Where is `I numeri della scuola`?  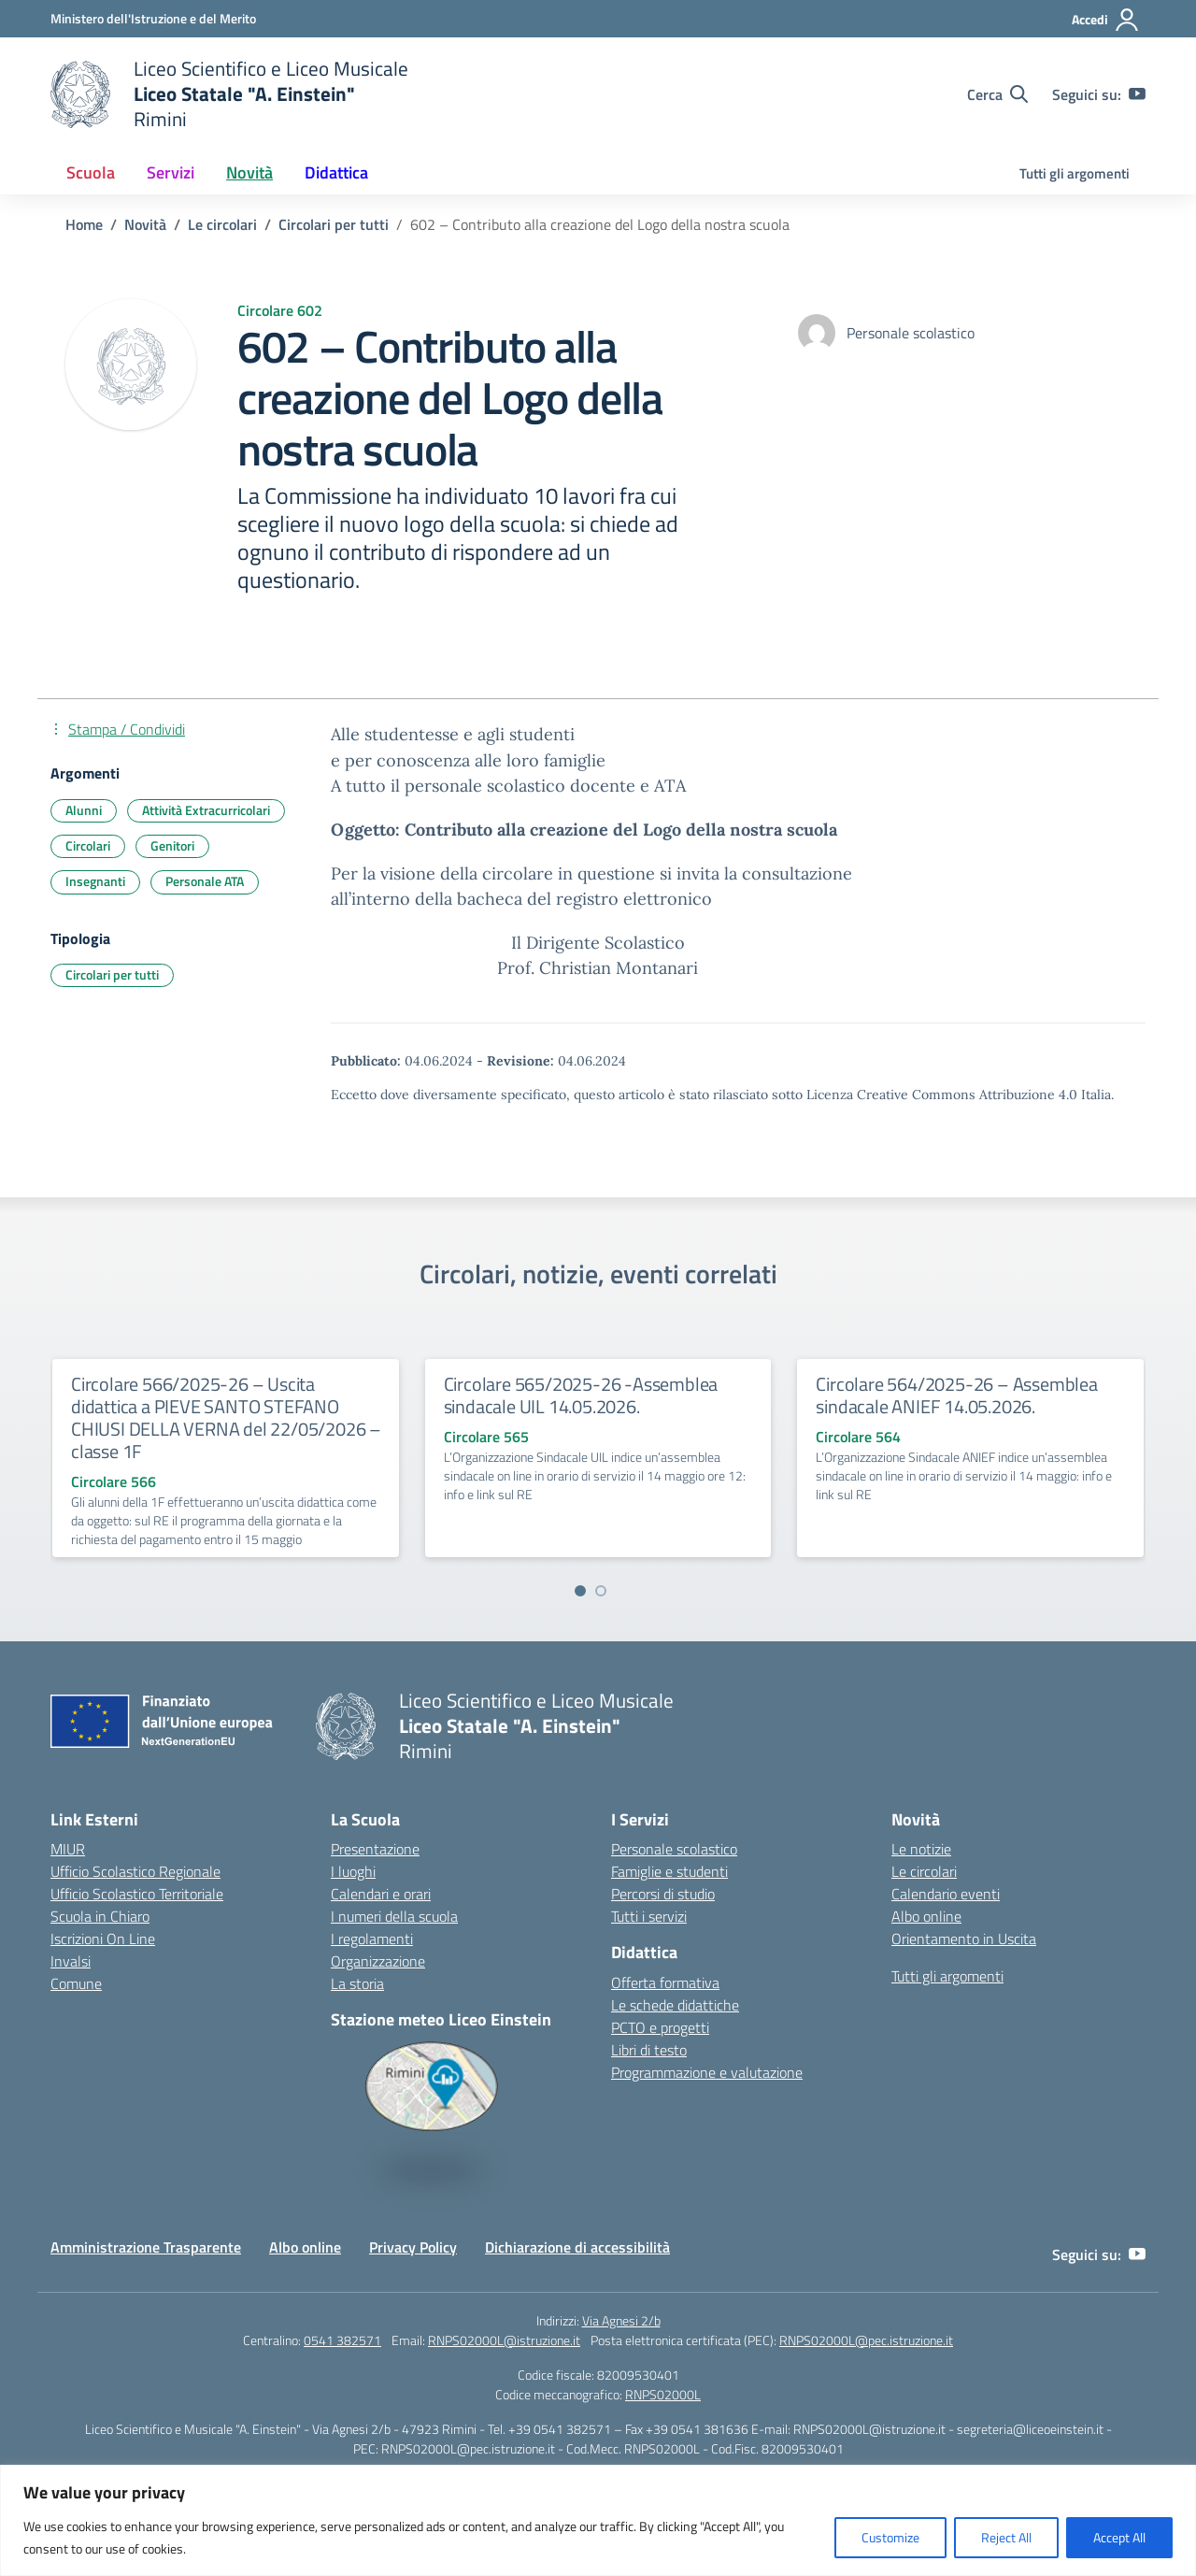 I numeri della scuola is located at coordinates (394, 1916).